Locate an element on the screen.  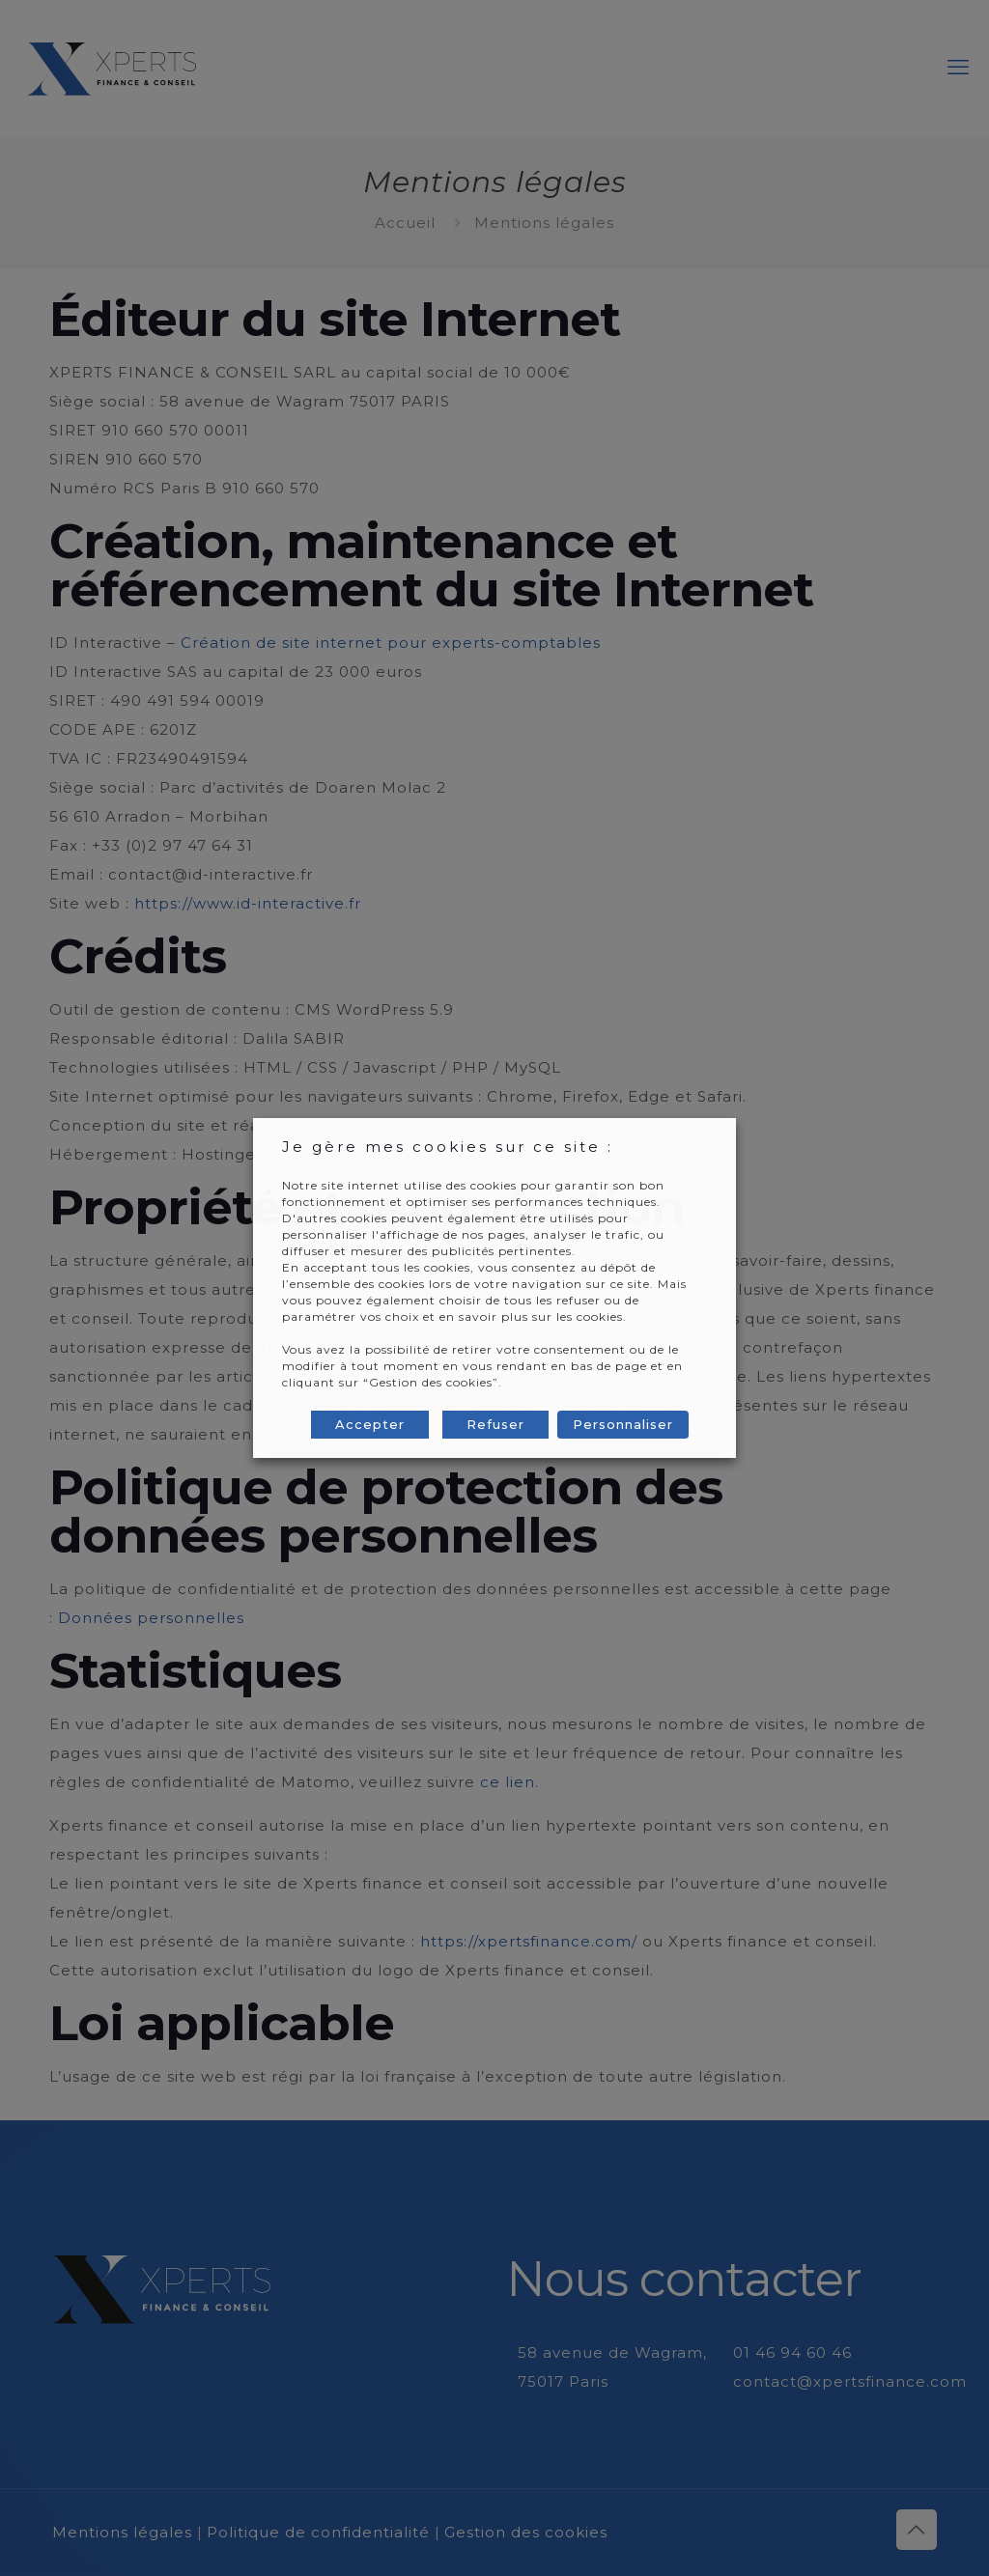
Refuser [button] is located at coordinates (495, 1424).